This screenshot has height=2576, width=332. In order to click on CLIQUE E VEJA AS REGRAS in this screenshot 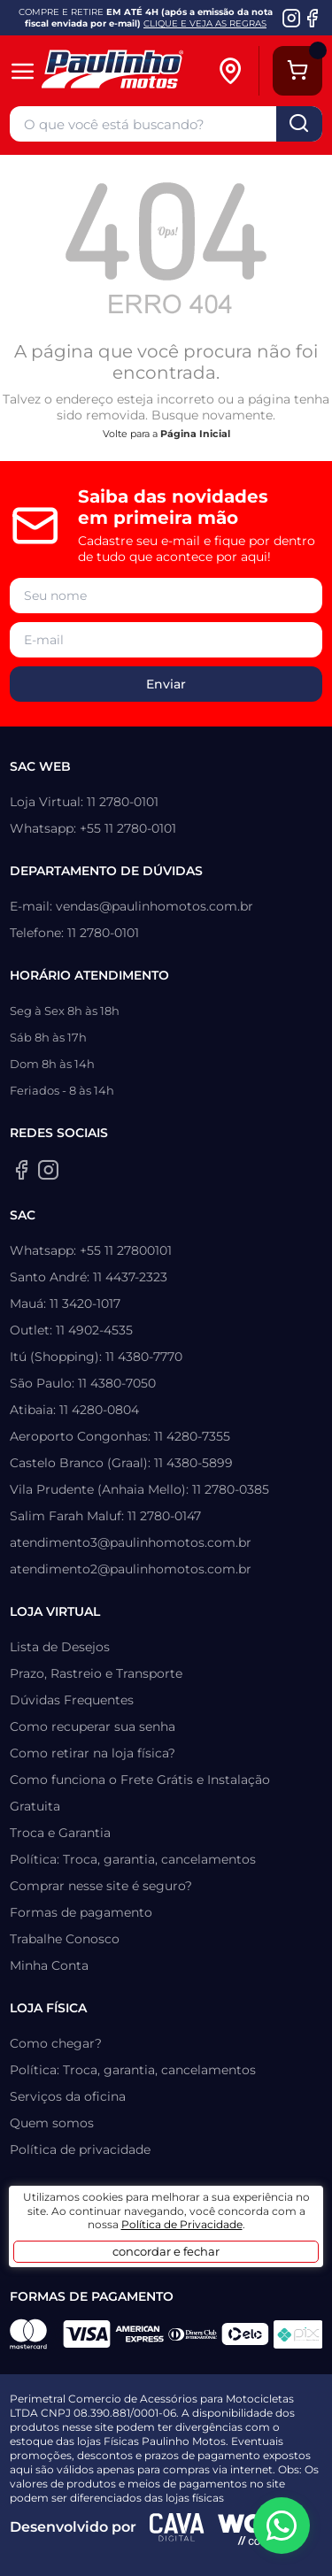, I will do `click(204, 23)`.